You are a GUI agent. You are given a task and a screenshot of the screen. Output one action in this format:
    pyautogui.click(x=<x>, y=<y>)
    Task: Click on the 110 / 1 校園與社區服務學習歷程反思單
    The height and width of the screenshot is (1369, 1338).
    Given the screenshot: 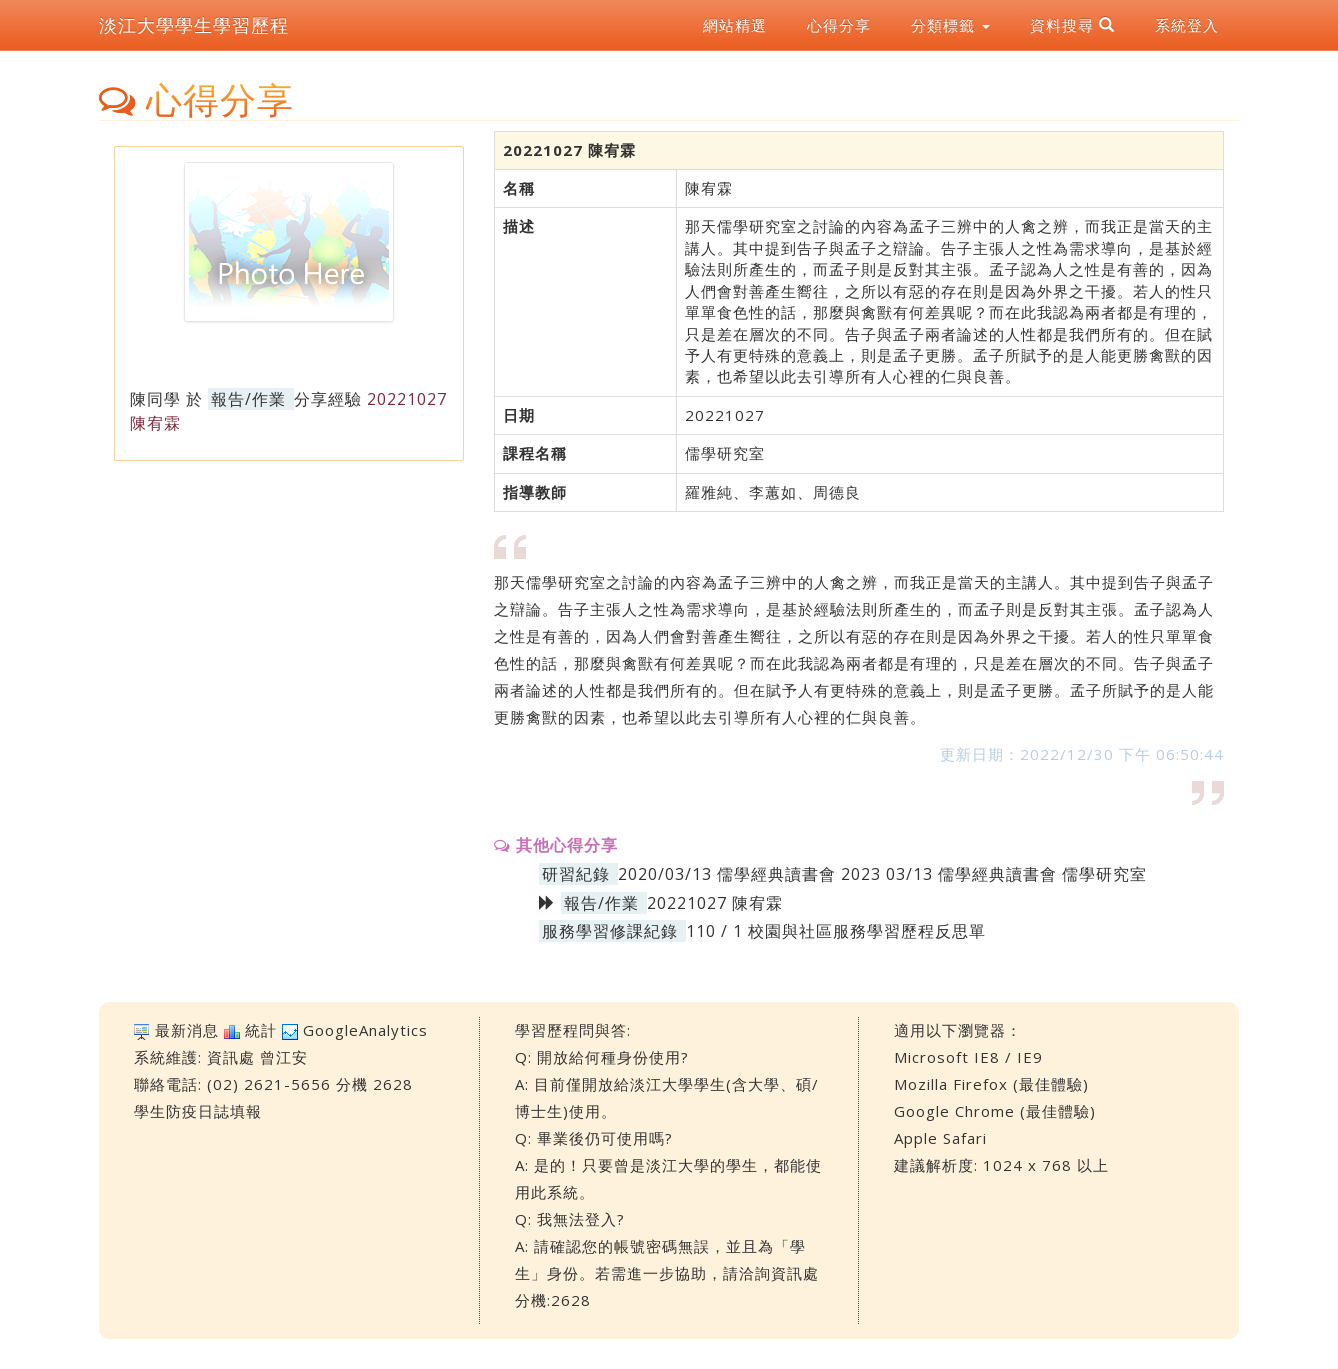 What is the action you would take?
    pyautogui.click(x=836, y=931)
    